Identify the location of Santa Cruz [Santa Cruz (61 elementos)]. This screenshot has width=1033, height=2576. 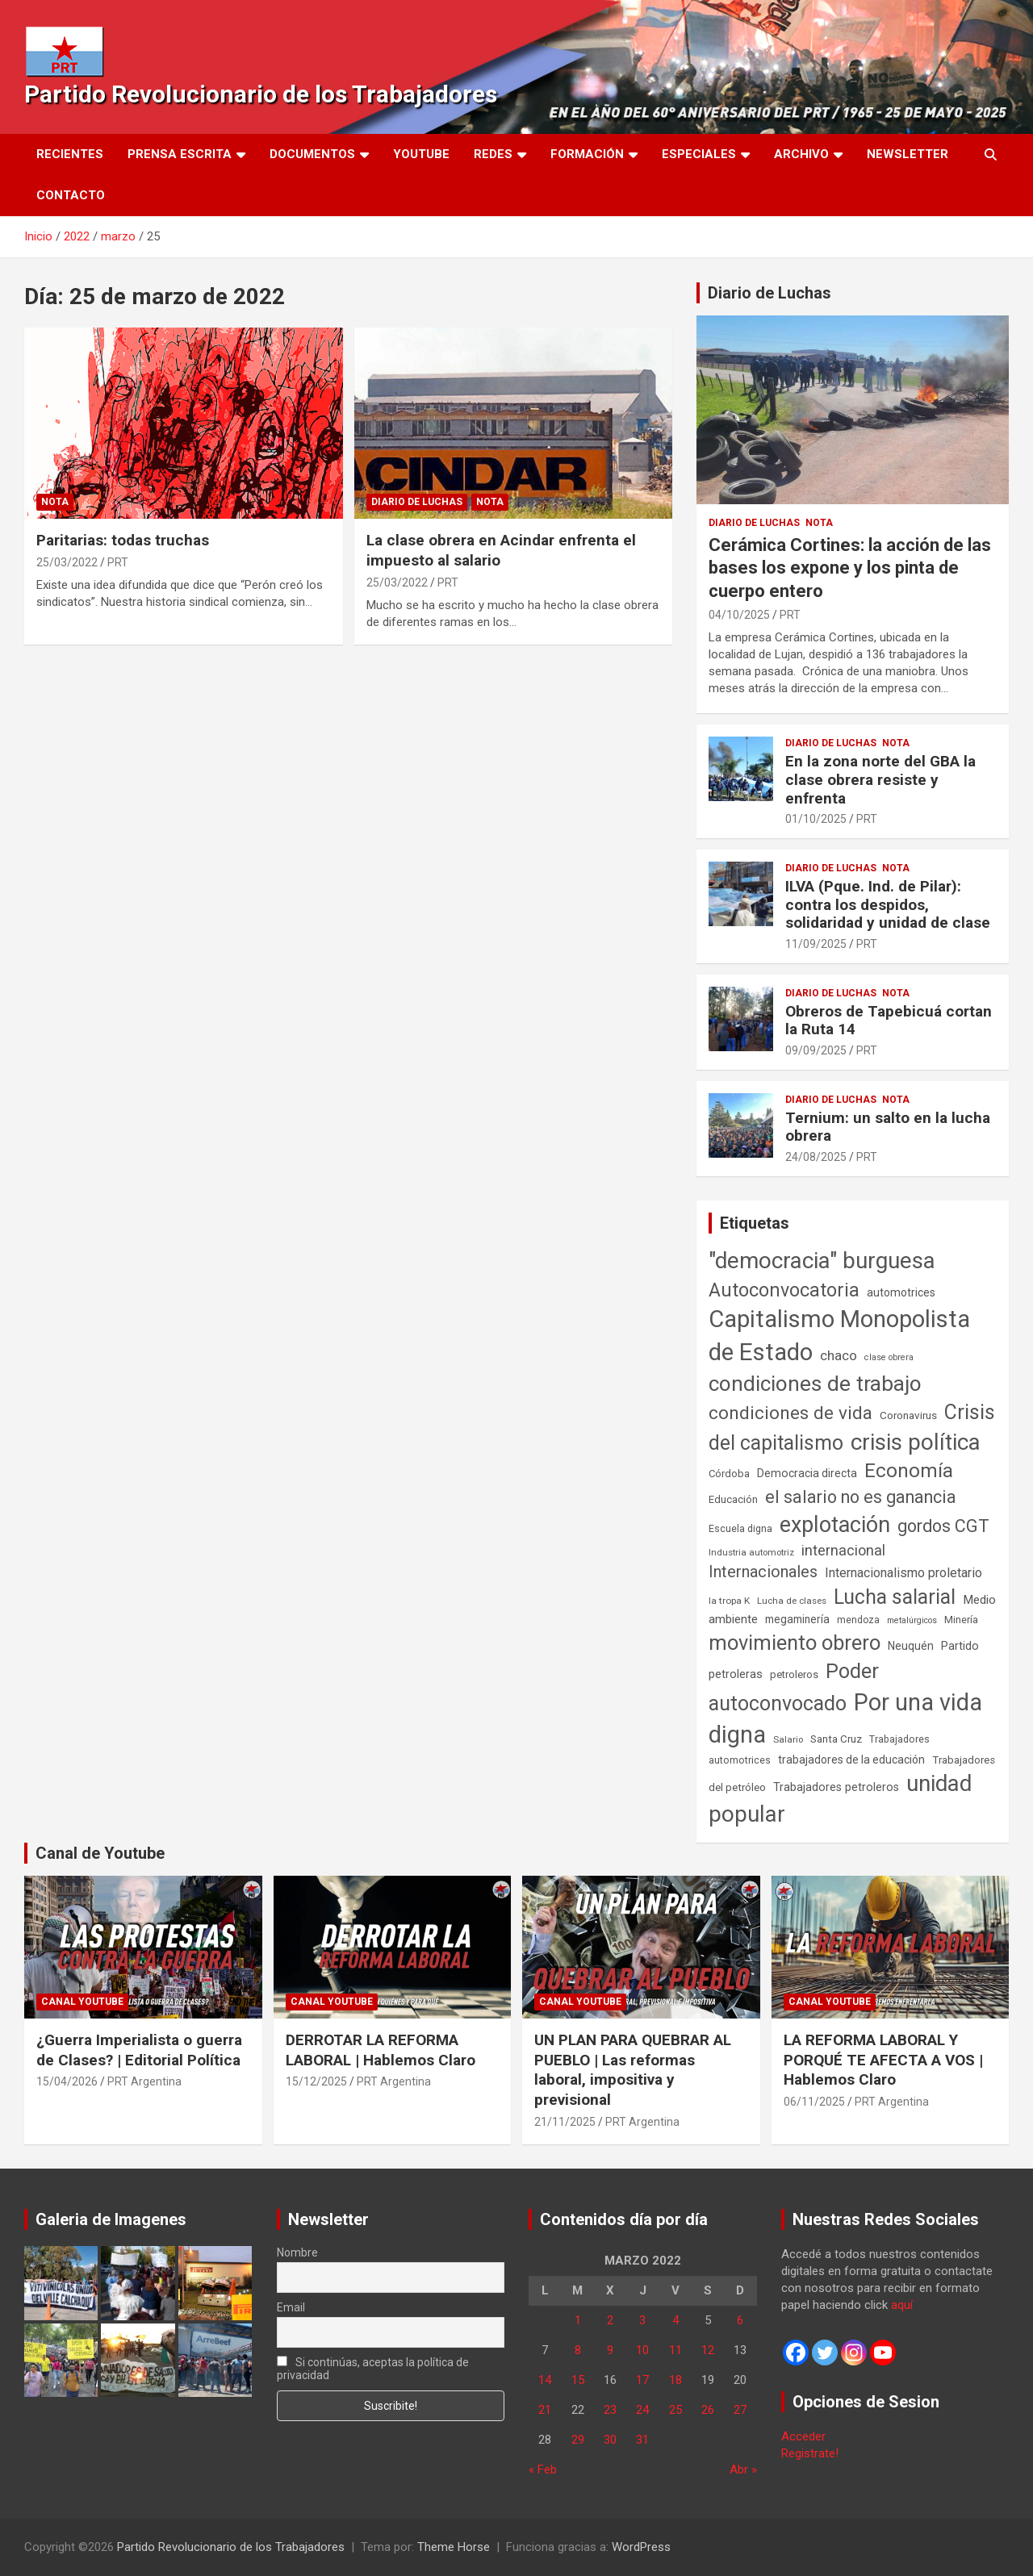
(836, 1739).